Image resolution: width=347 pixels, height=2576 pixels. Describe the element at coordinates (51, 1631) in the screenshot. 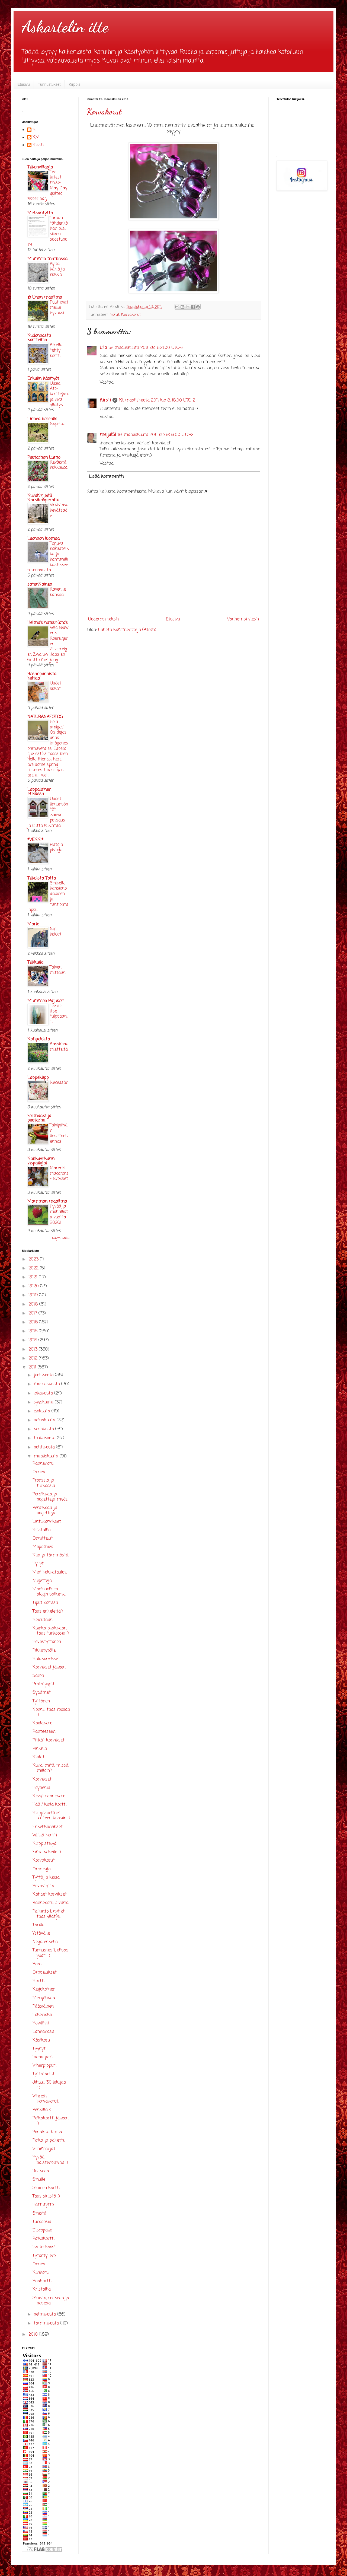

I see `Kuinka ollakkaan, taas turkoosia :)` at that location.